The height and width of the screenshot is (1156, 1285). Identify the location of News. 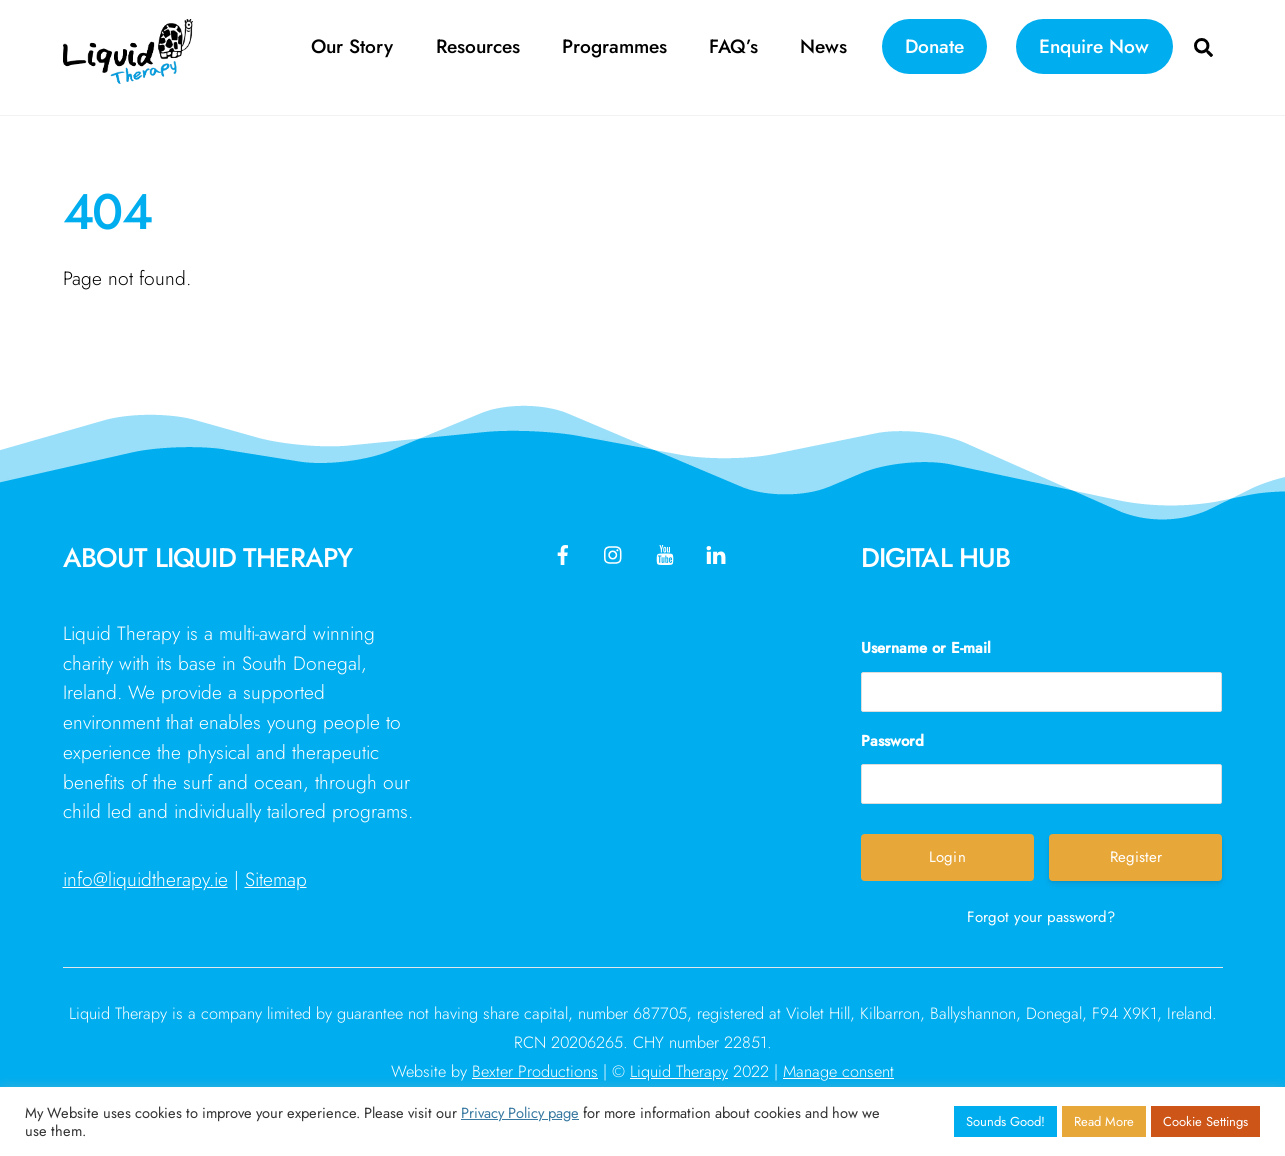
(823, 46).